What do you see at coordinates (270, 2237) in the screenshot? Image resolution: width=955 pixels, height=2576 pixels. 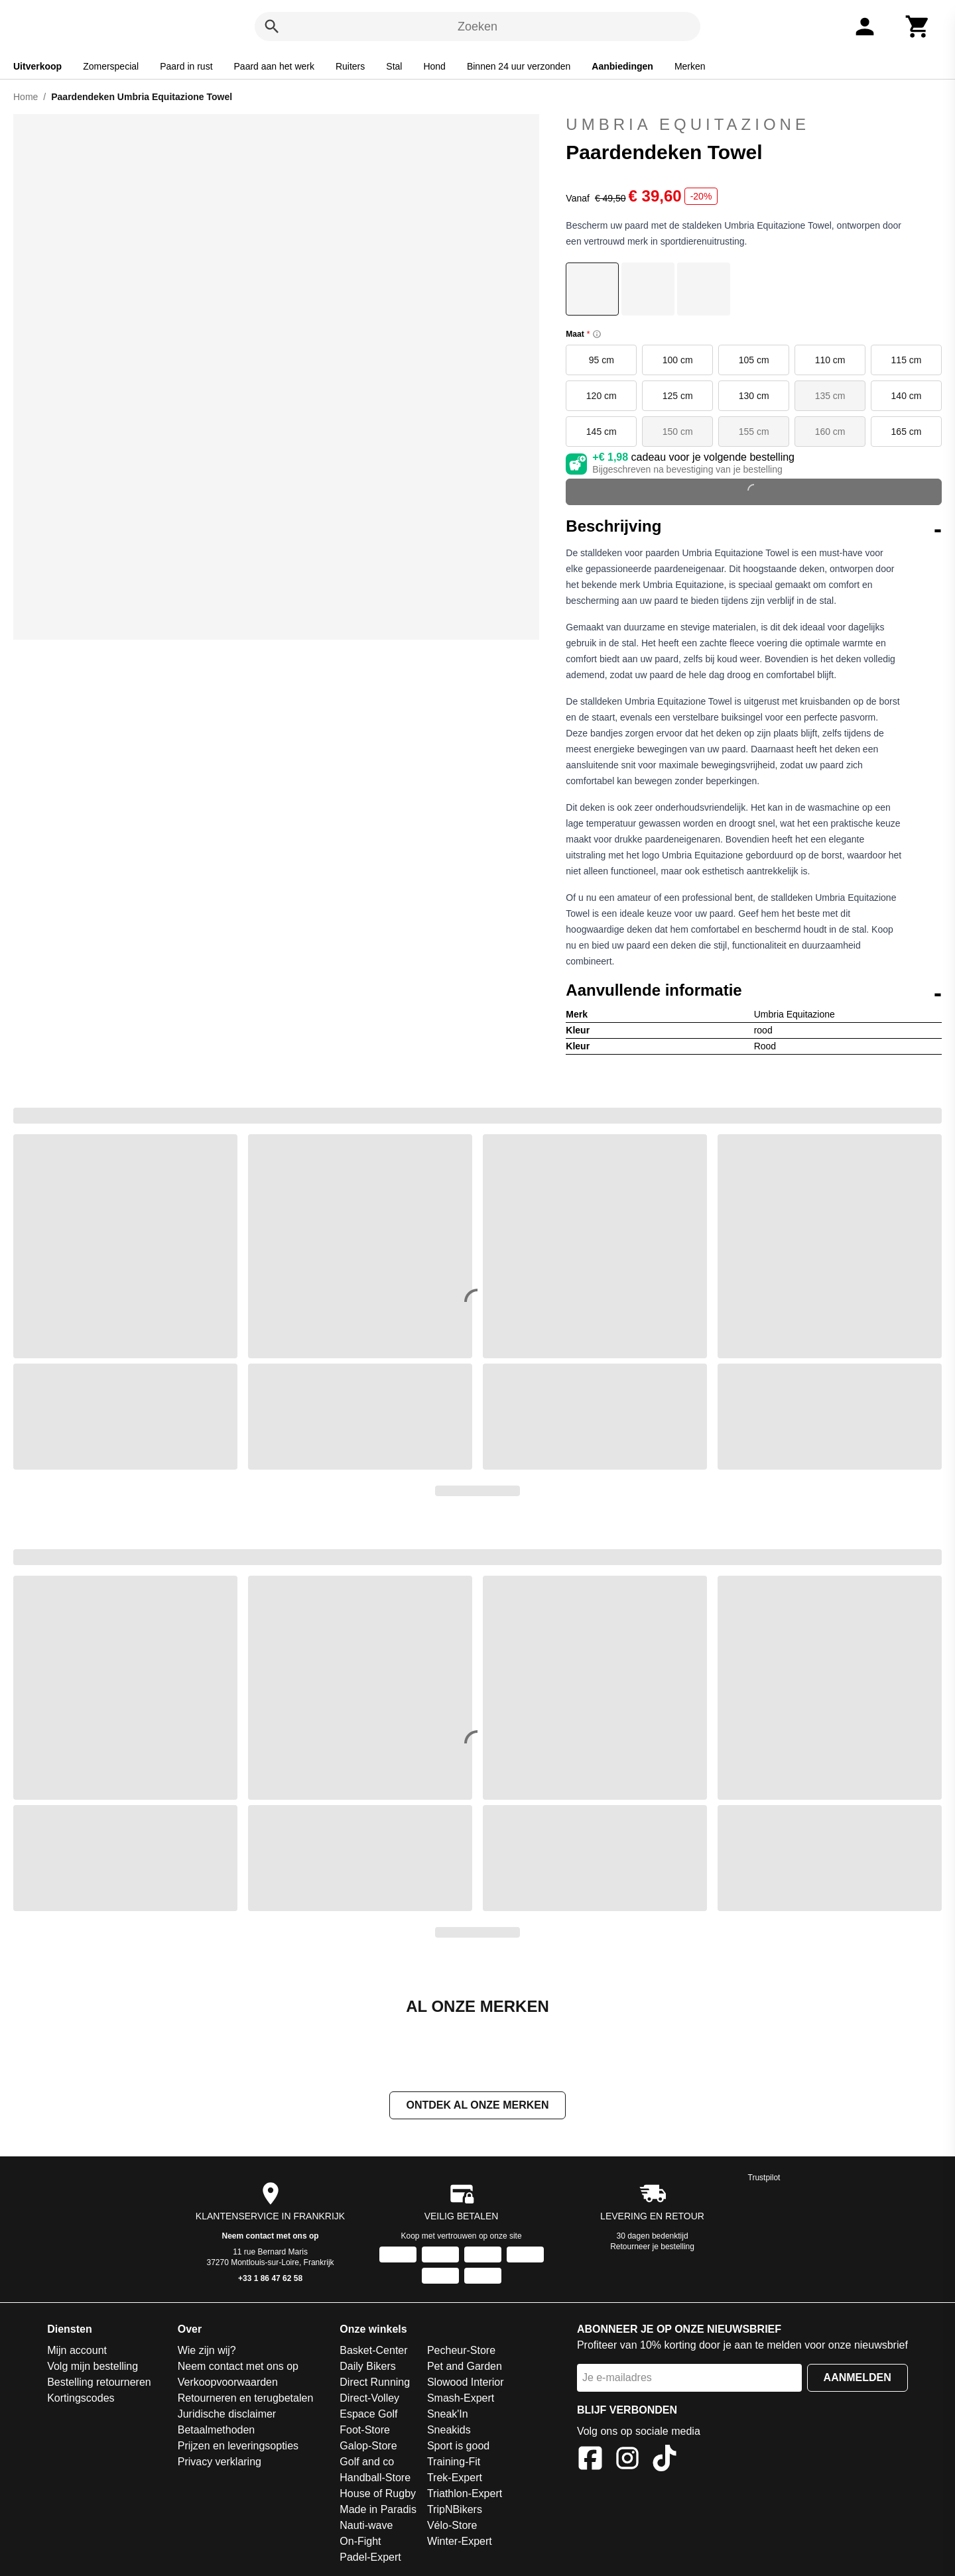 I see `Neem contact met ons op` at bounding box center [270, 2237].